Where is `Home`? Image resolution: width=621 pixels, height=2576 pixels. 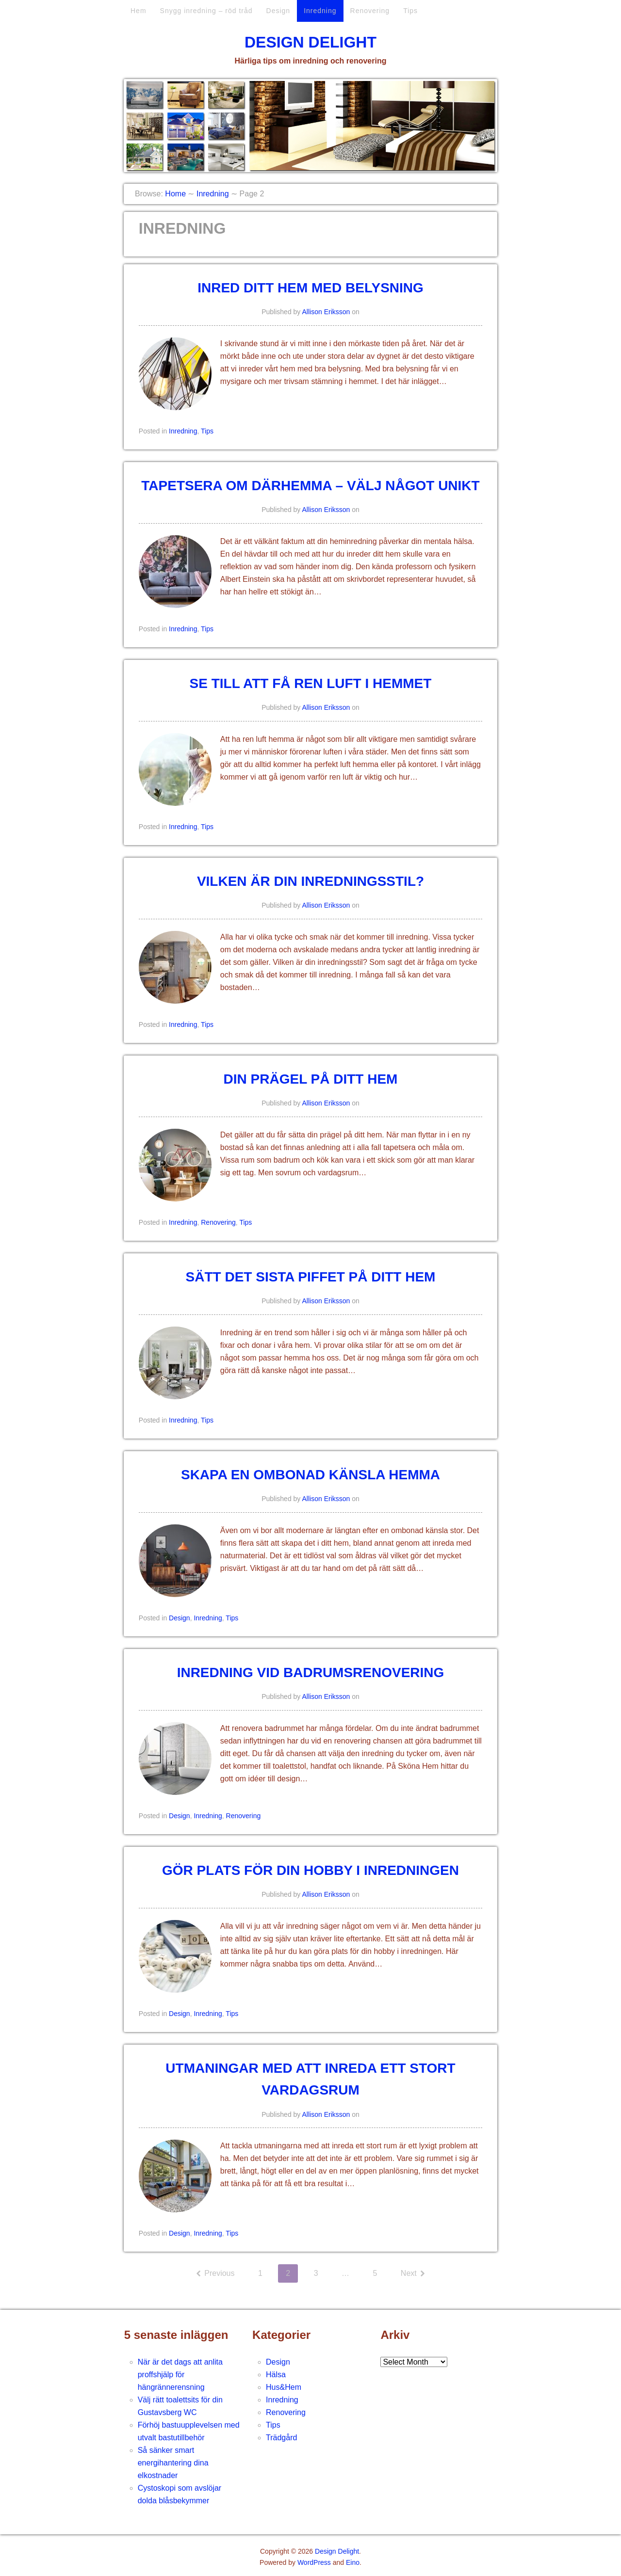
Home is located at coordinates (175, 194).